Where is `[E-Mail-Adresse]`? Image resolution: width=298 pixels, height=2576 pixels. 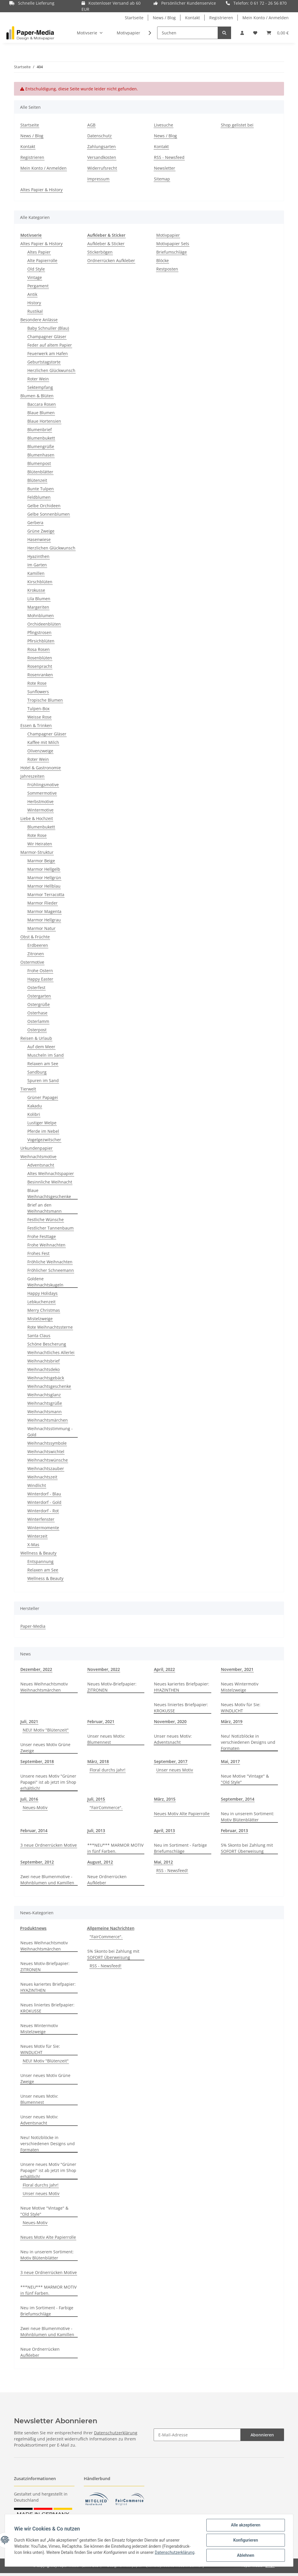 [E-Mail-Adresse] is located at coordinates (197, 2435).